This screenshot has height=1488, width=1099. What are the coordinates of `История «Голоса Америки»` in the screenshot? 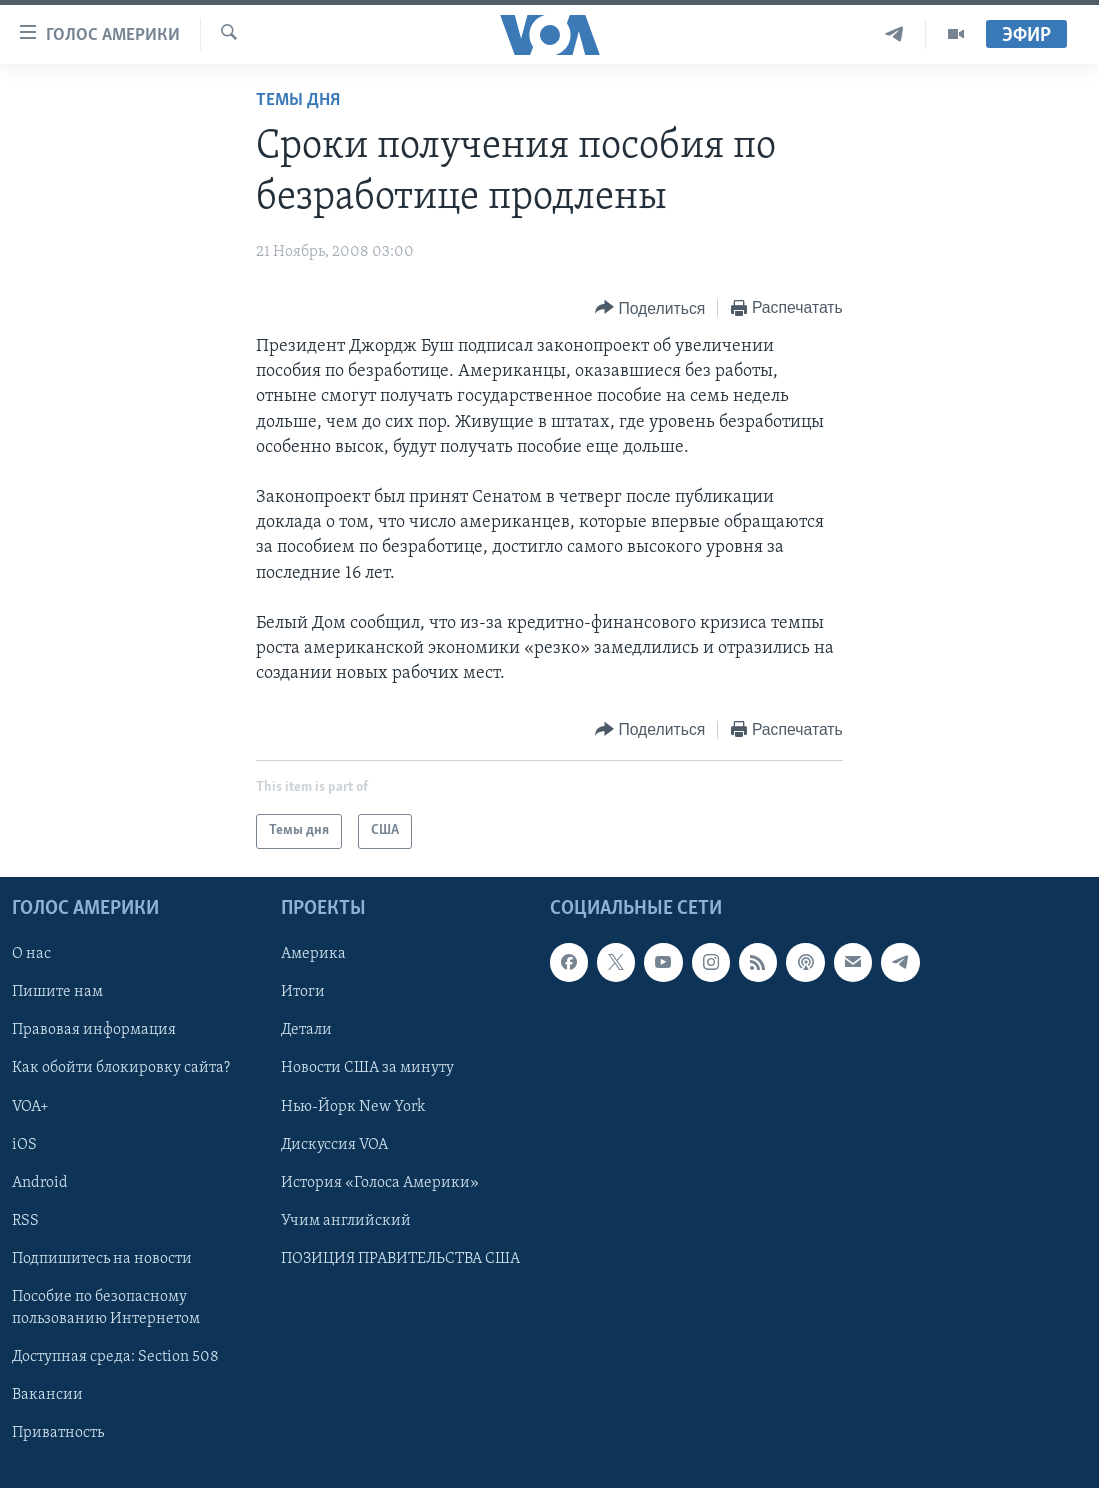 It's located at (380, 1182).